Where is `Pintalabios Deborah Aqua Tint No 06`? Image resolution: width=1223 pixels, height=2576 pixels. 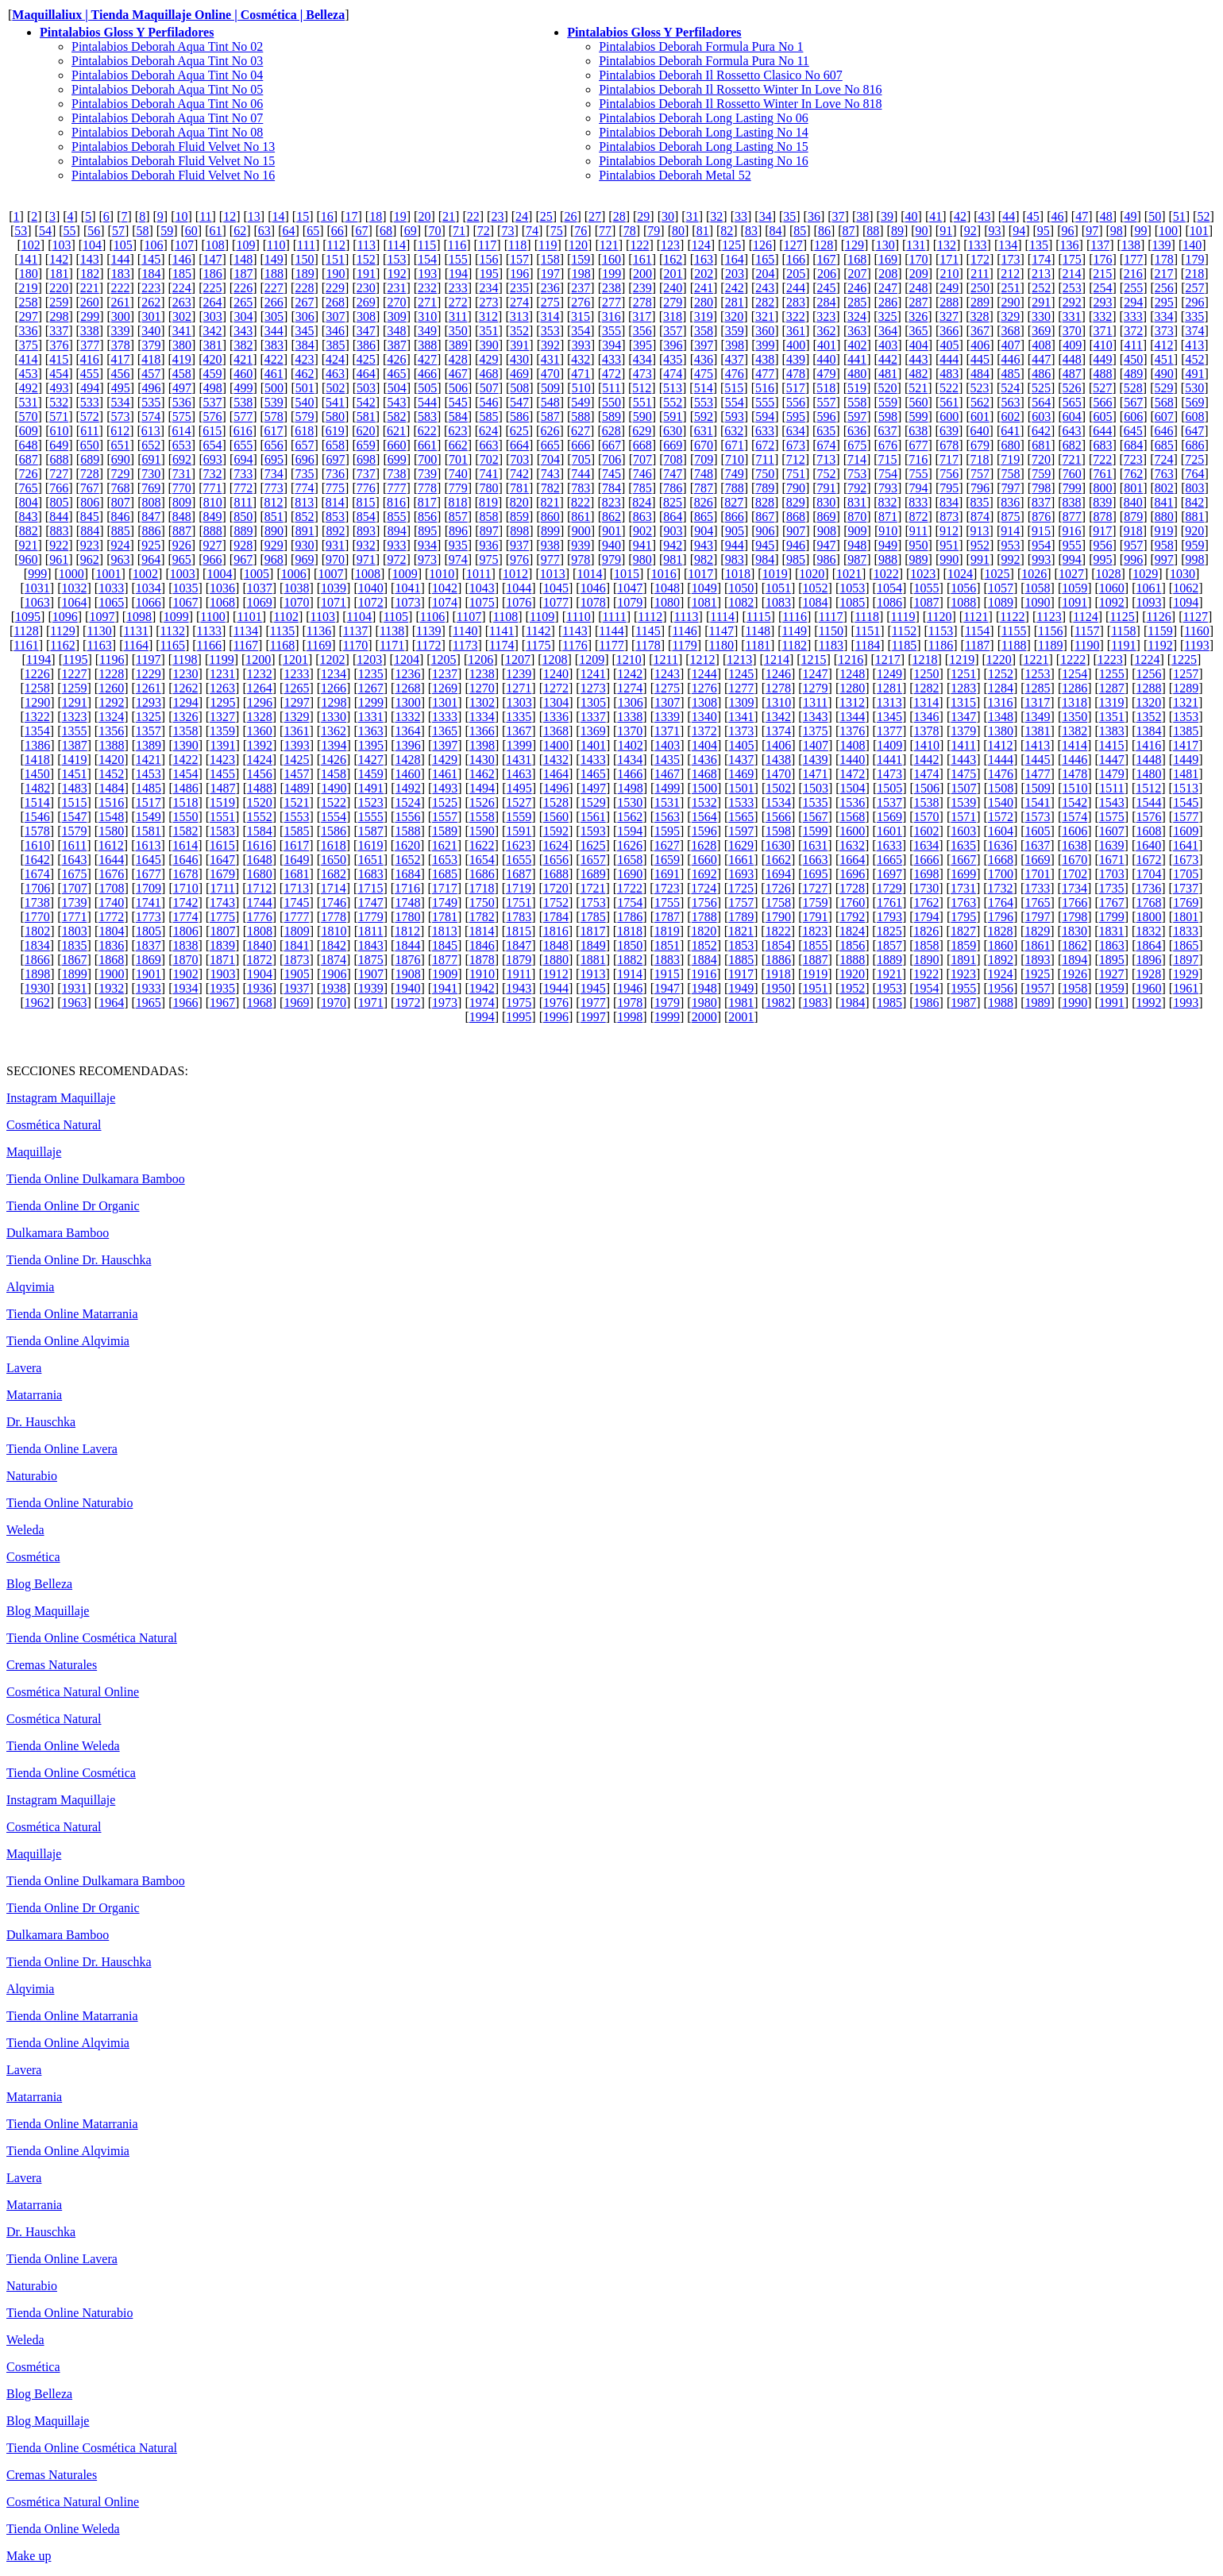
Pintalabios Deborah Aqua Tint No 06 is located at coordinates (167, 103).